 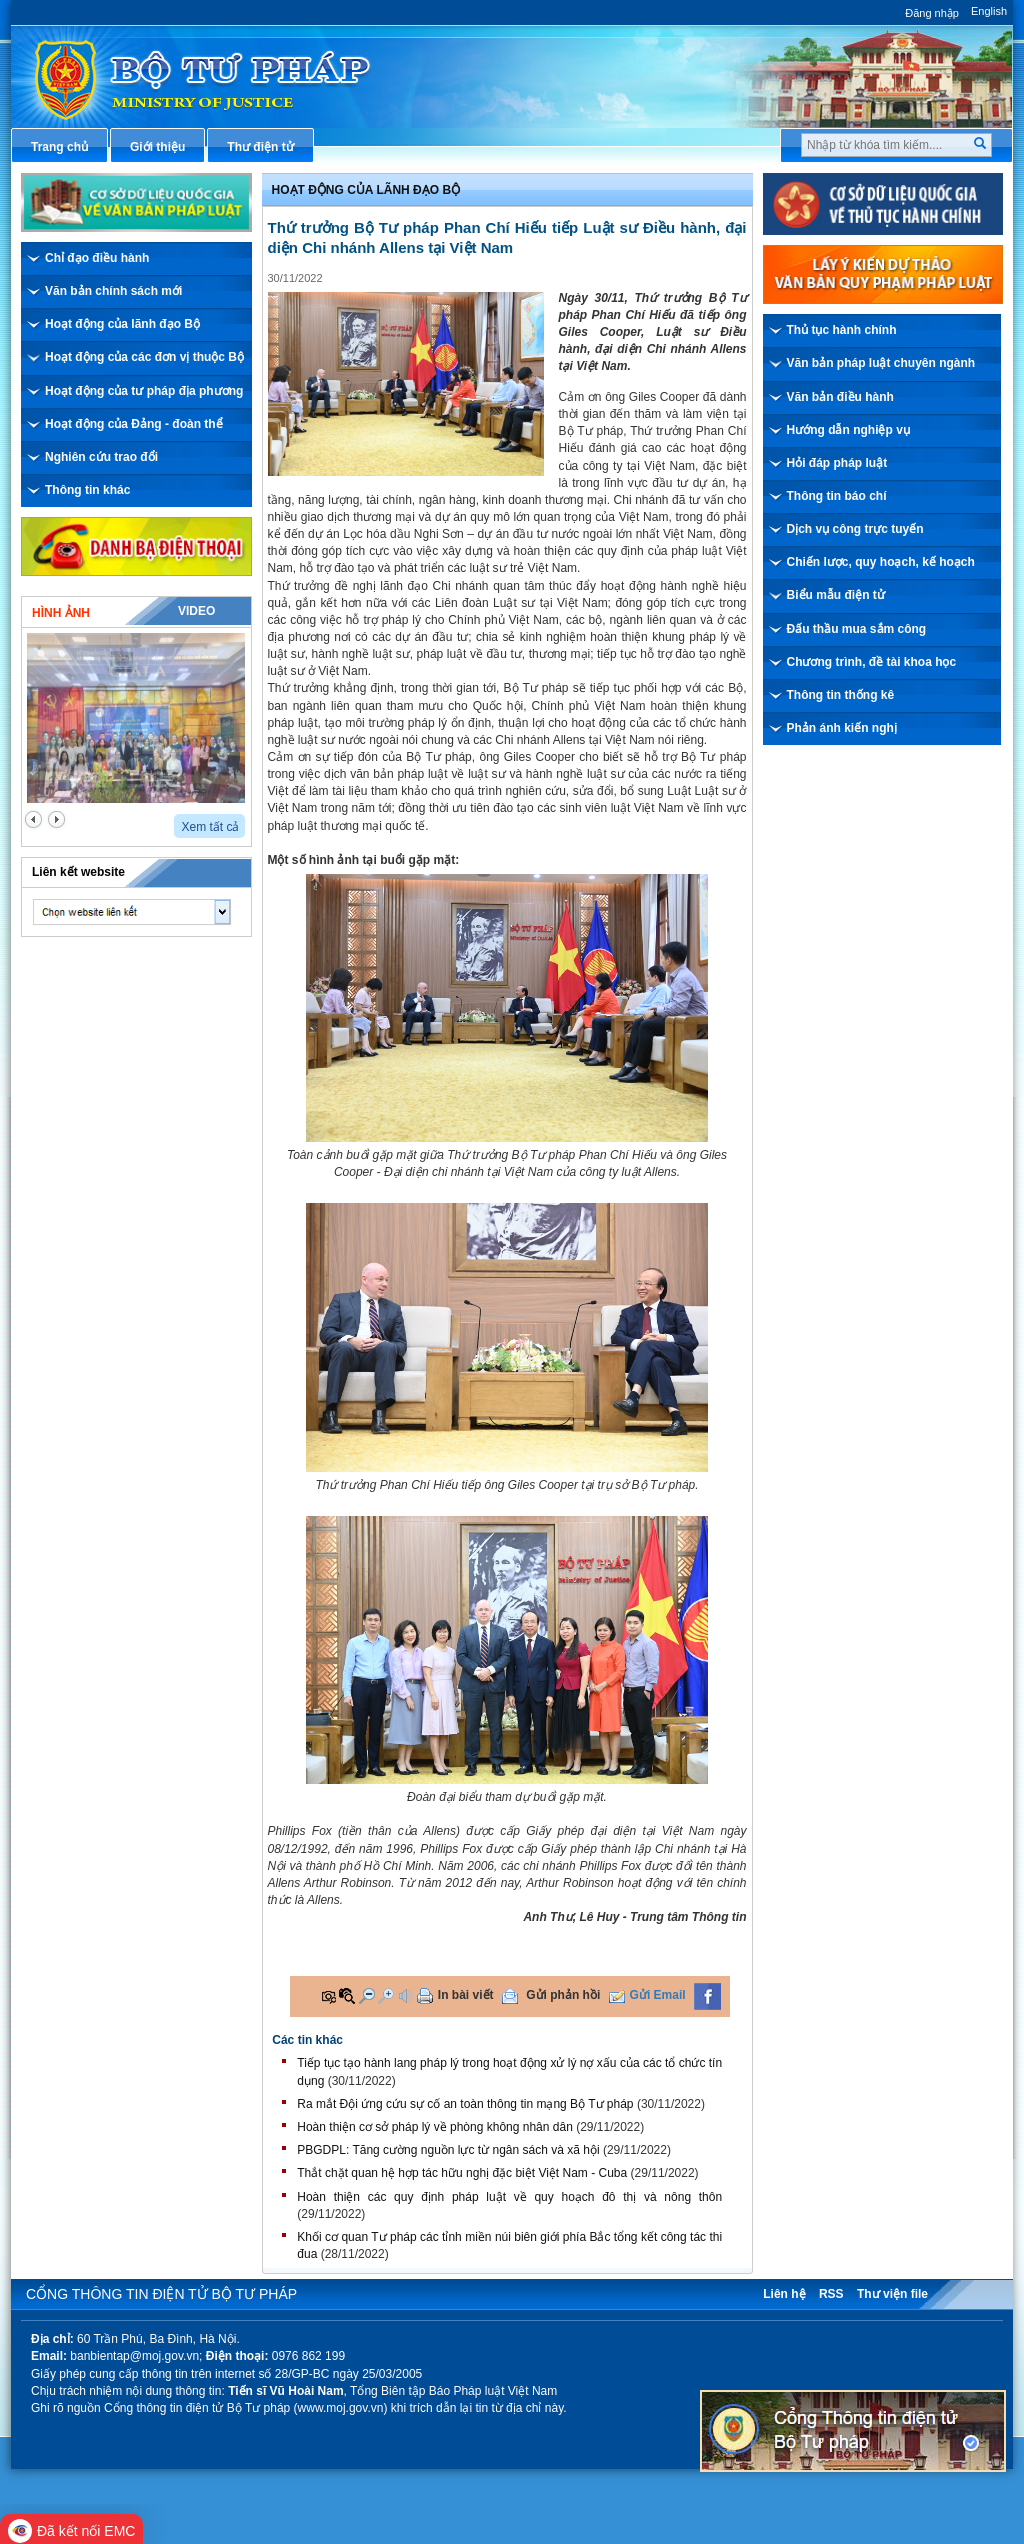 I want to click on Video, so click(x=196, y=611).